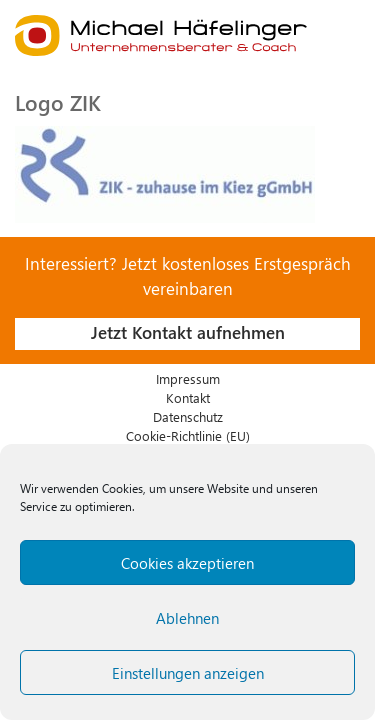  Describe the element at coordinates (188, 416) in the screenshot. I see `Datenschutz` at that location.